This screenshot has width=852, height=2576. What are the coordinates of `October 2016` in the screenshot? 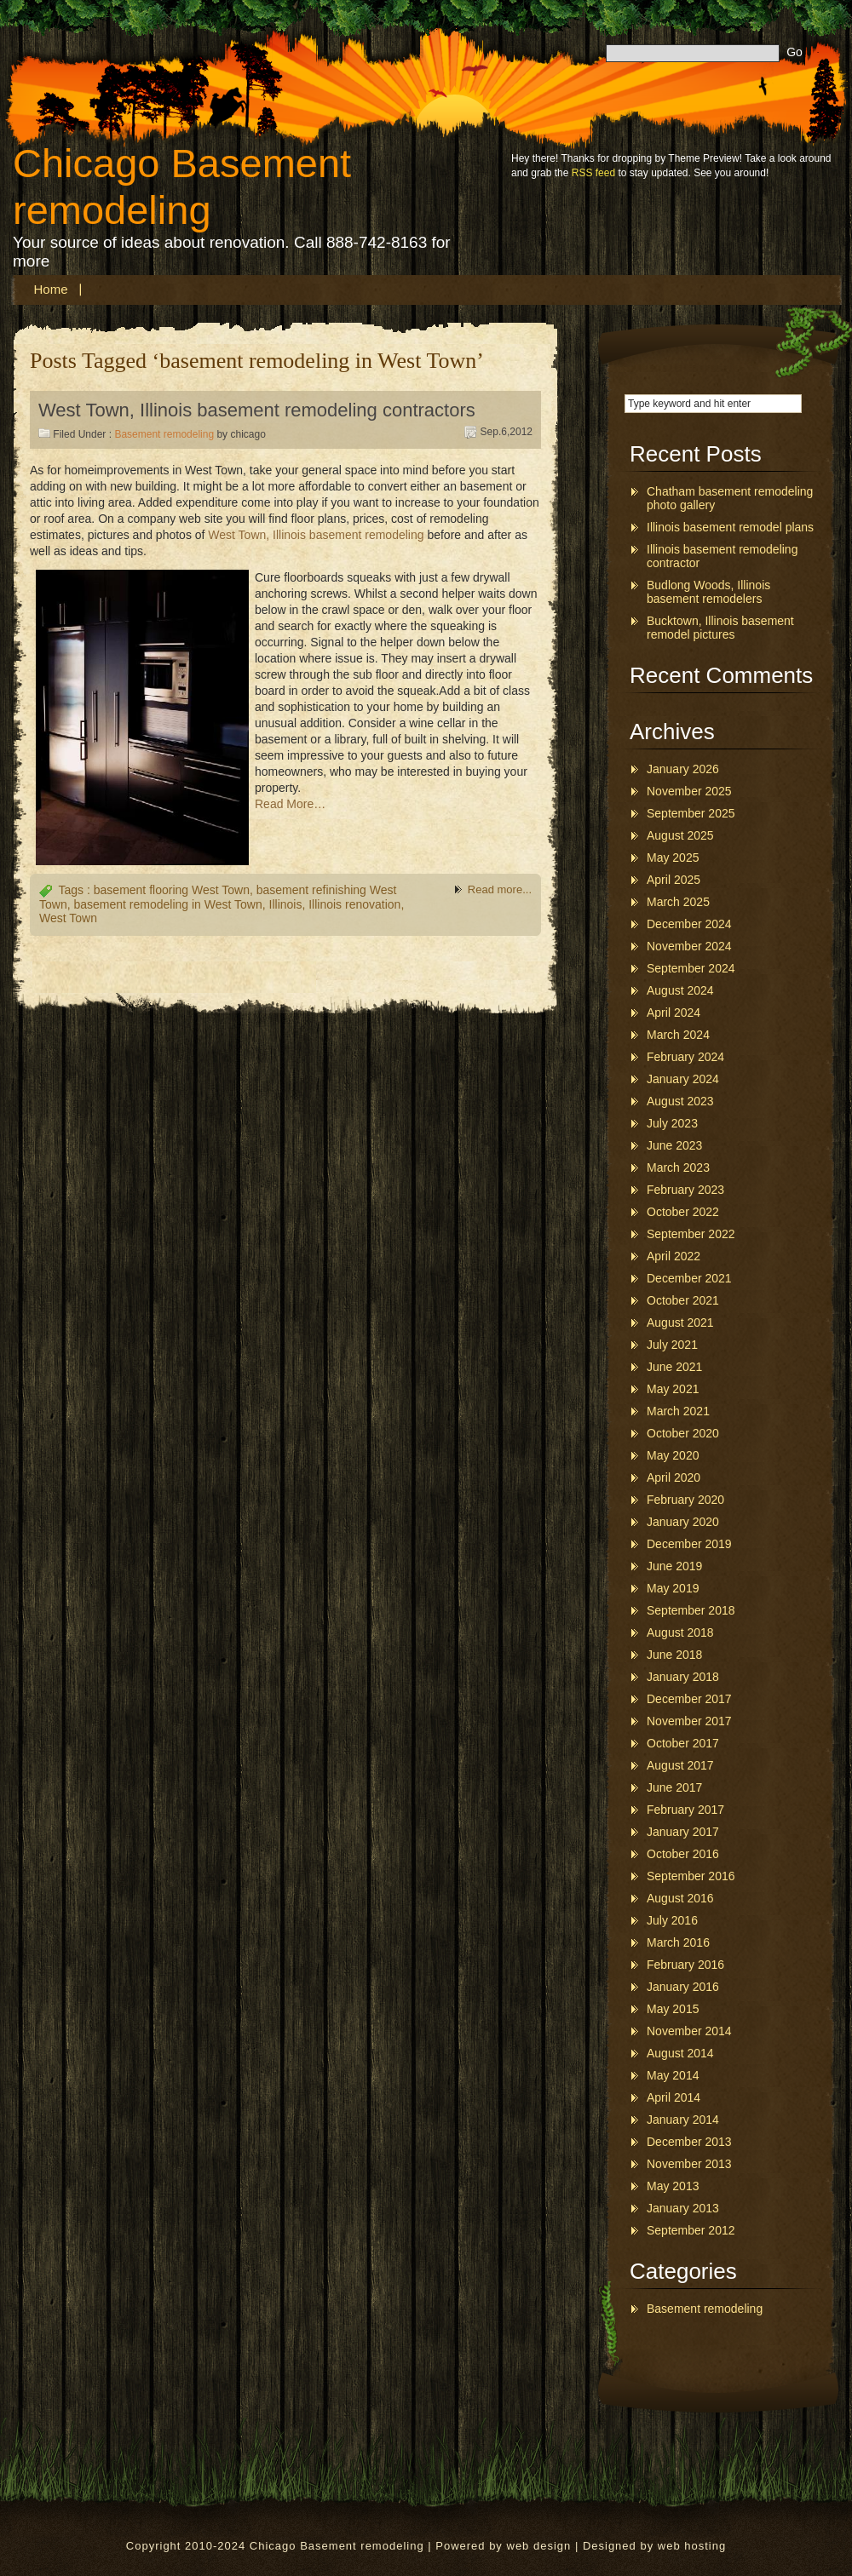 It's located at (683, 1854).